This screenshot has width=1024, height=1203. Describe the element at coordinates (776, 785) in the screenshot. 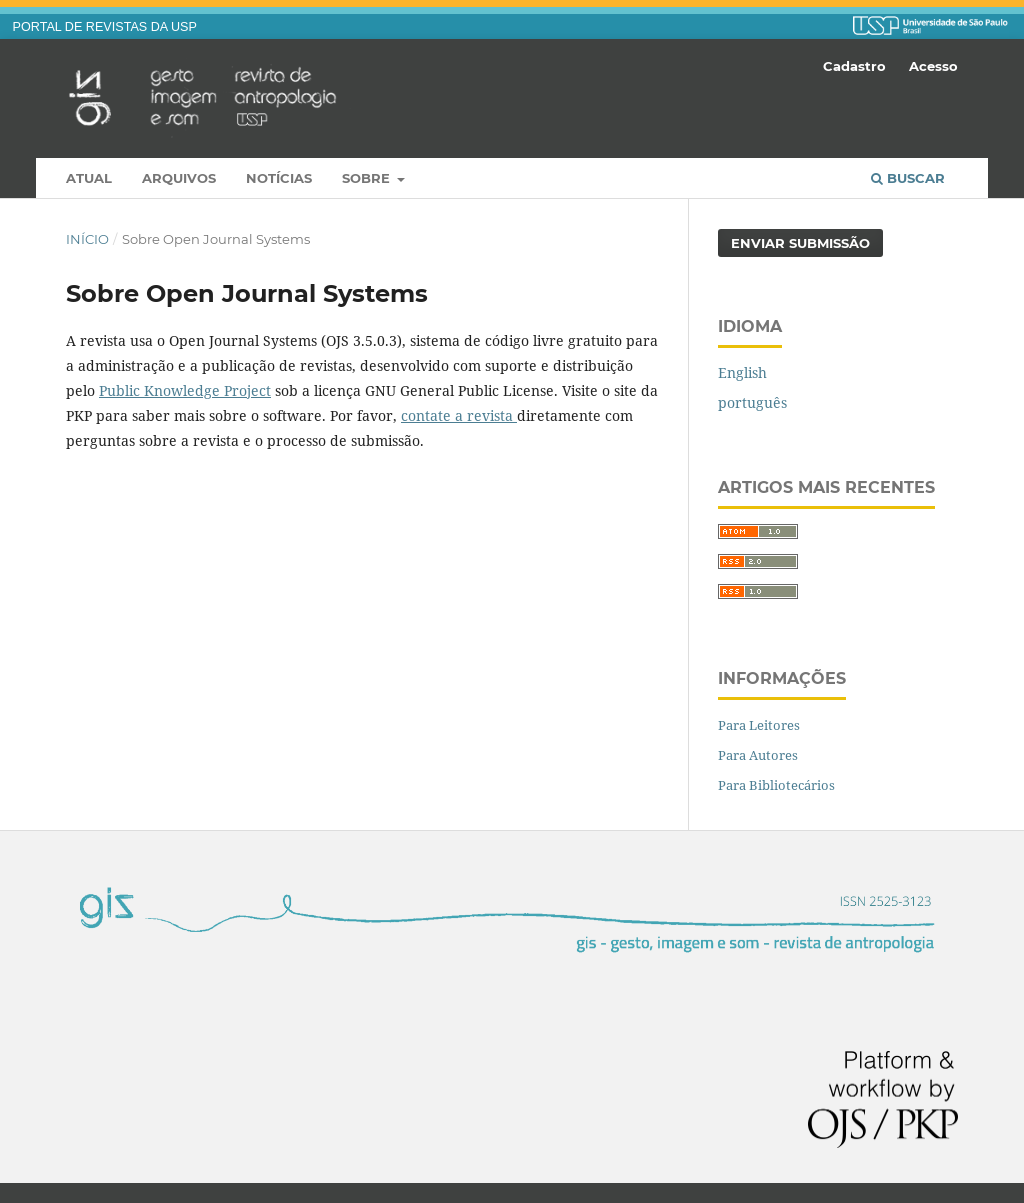

I see `Para Bibliotecários` at that location.